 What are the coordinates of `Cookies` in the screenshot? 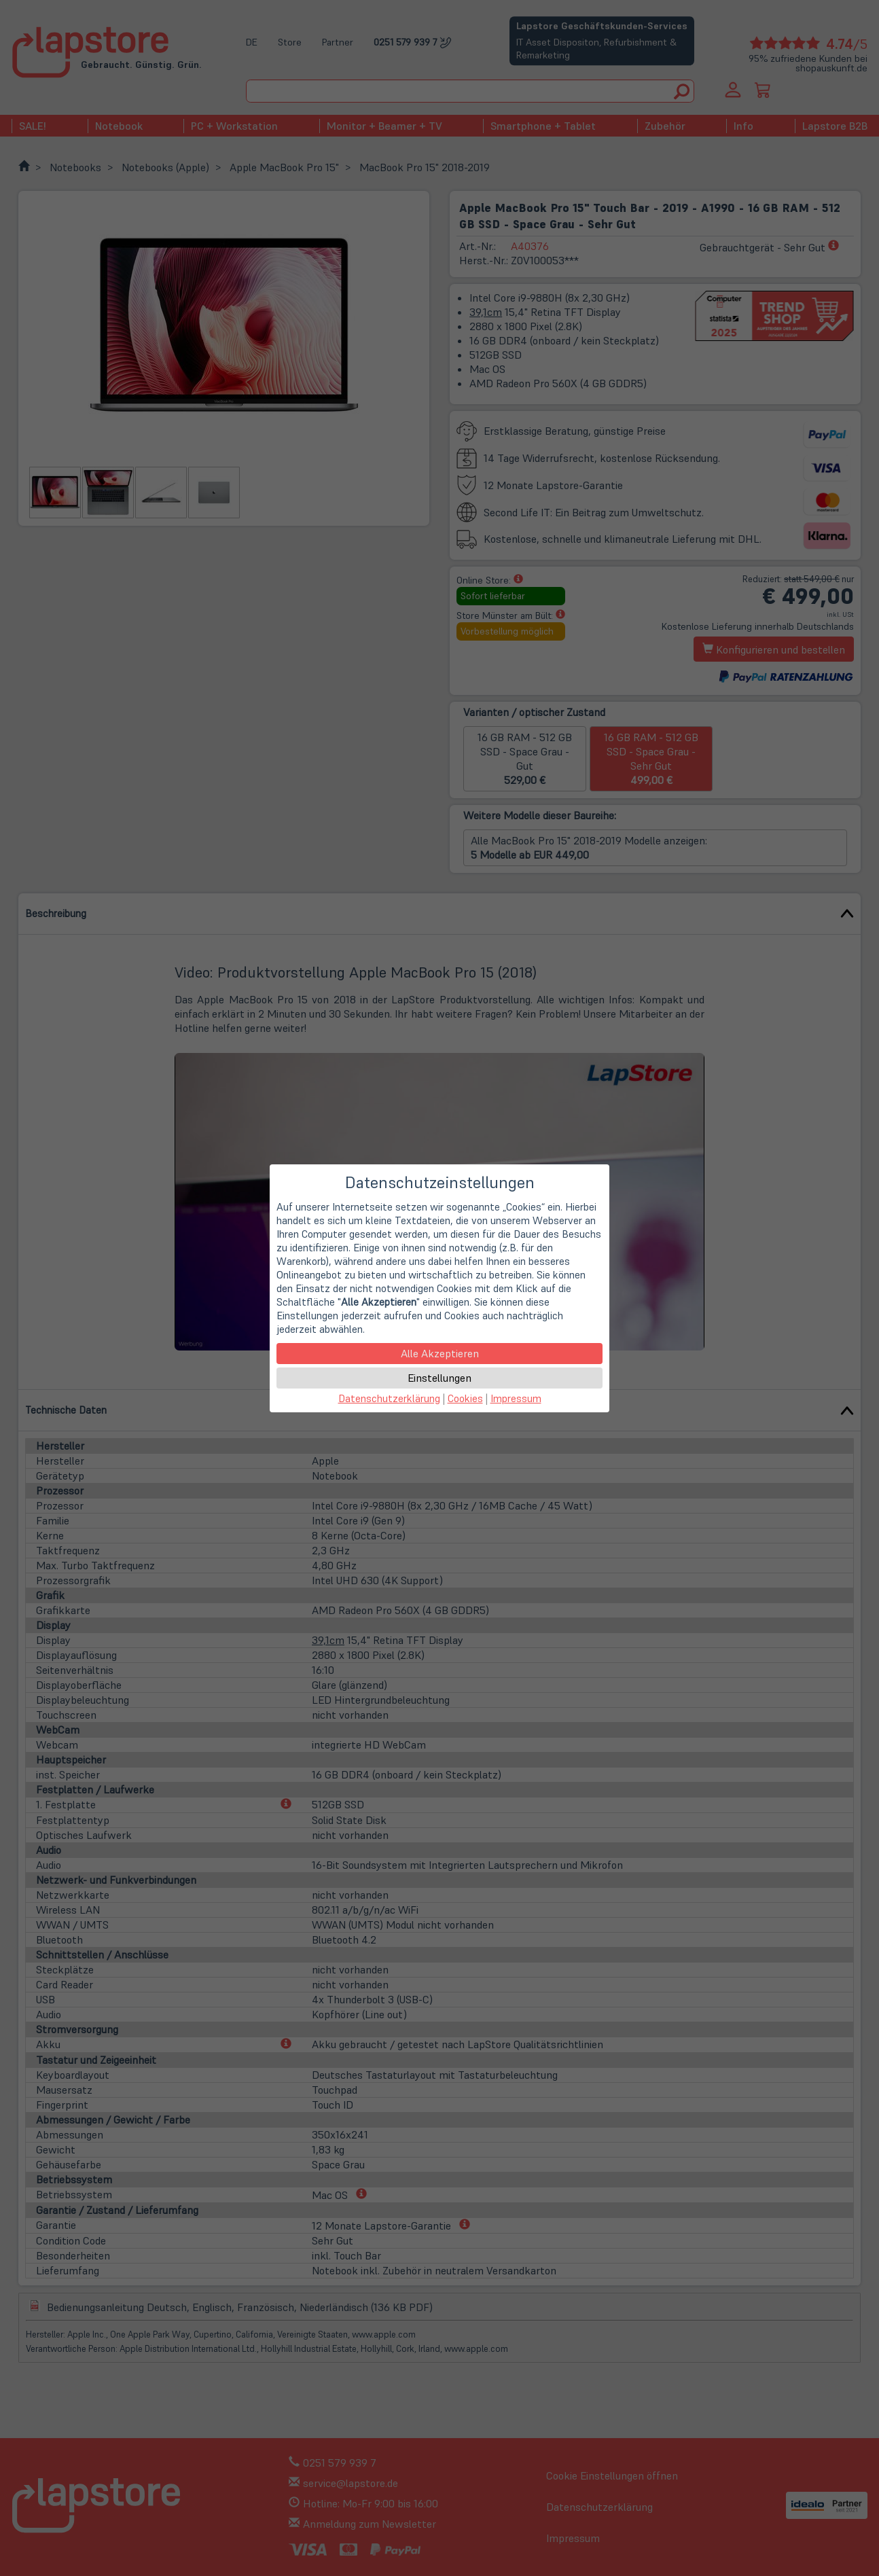 It's located at (465, 1398).